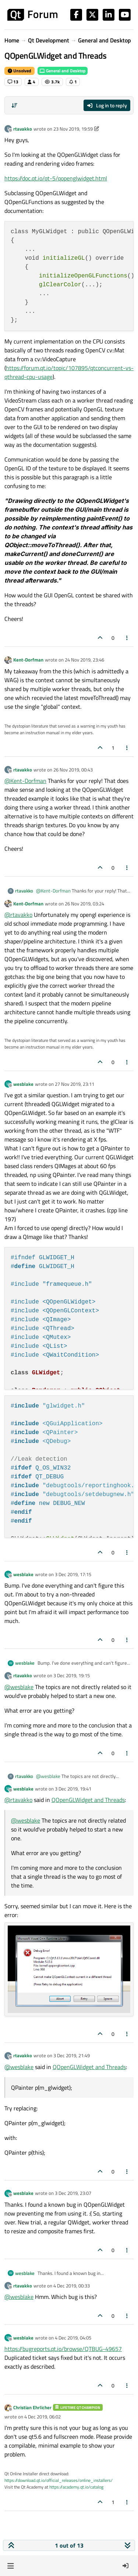  What do you see at coordinates (32, 2407) in the screenshot?
I see `Christian Ehrlicher` at bounding box center [32, 2407].